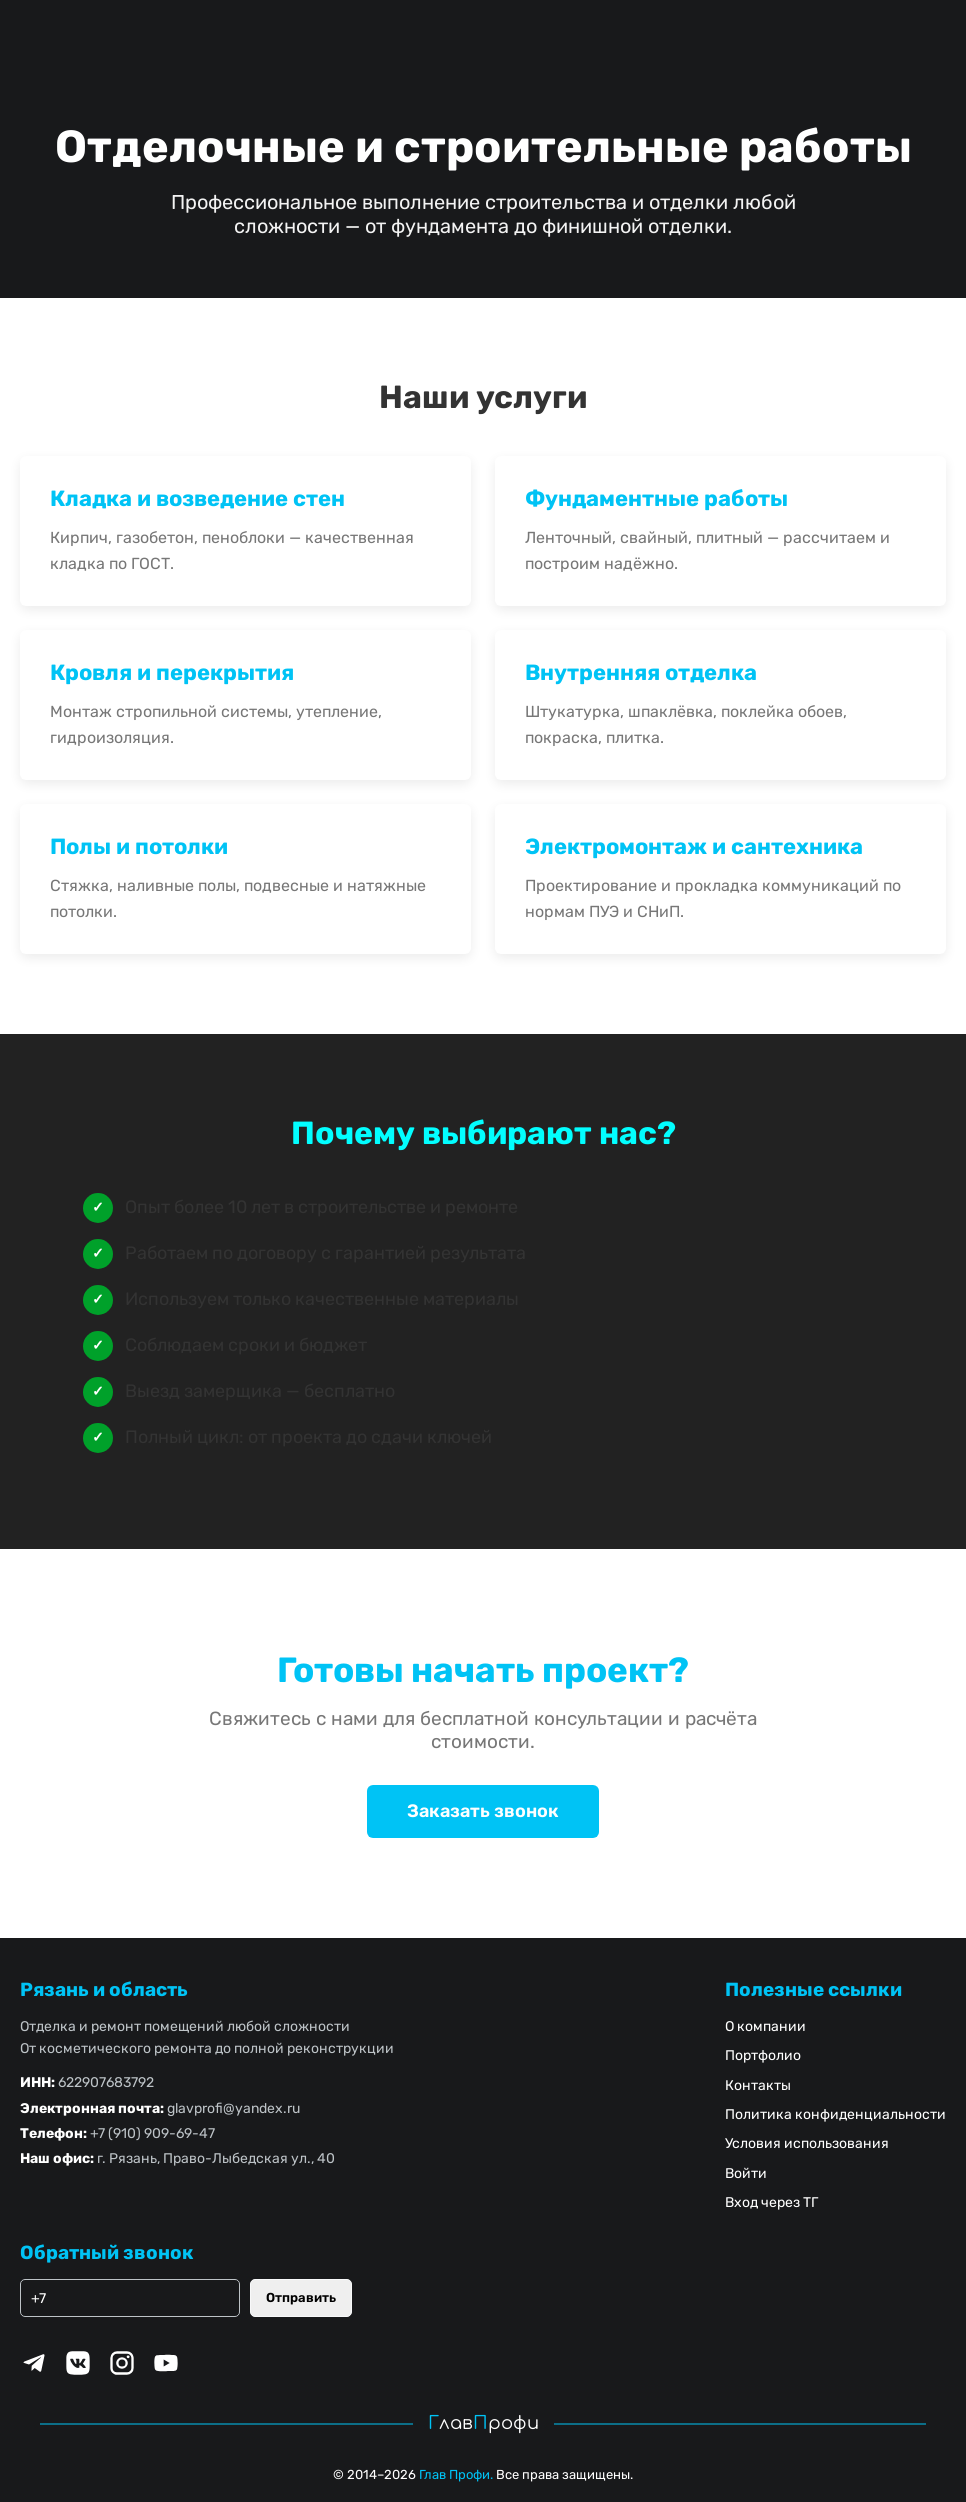  What do you see at coordinates (771, 2202) in the screenshot?
I see `Вход через ТГ` at bounding box center [771, 2202].